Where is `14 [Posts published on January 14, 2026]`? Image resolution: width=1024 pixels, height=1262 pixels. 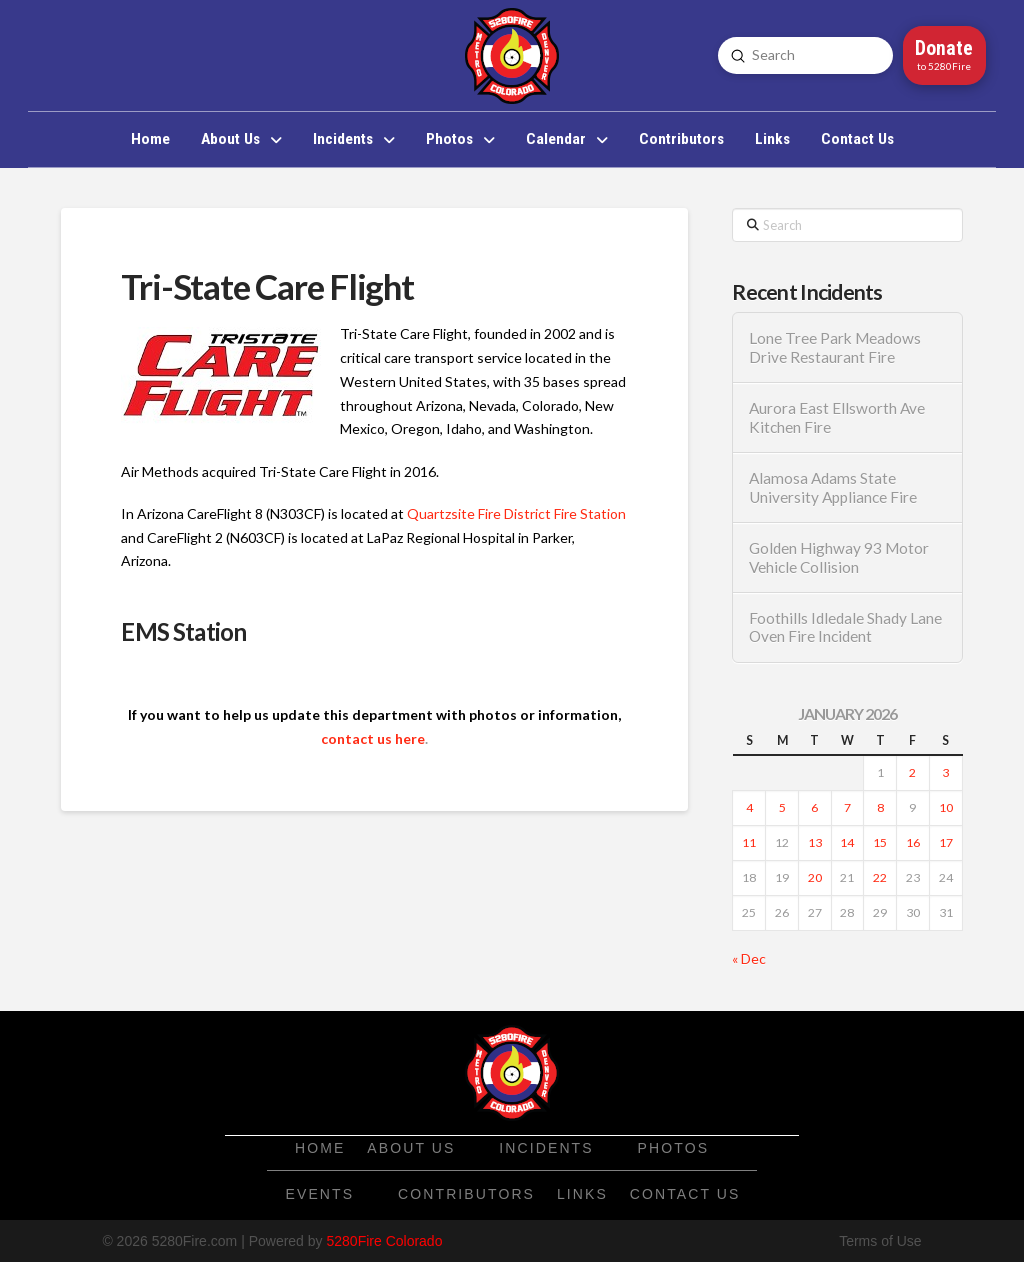 14 [Posts published on January 14, 2026] is located at coordinates (847, 842).